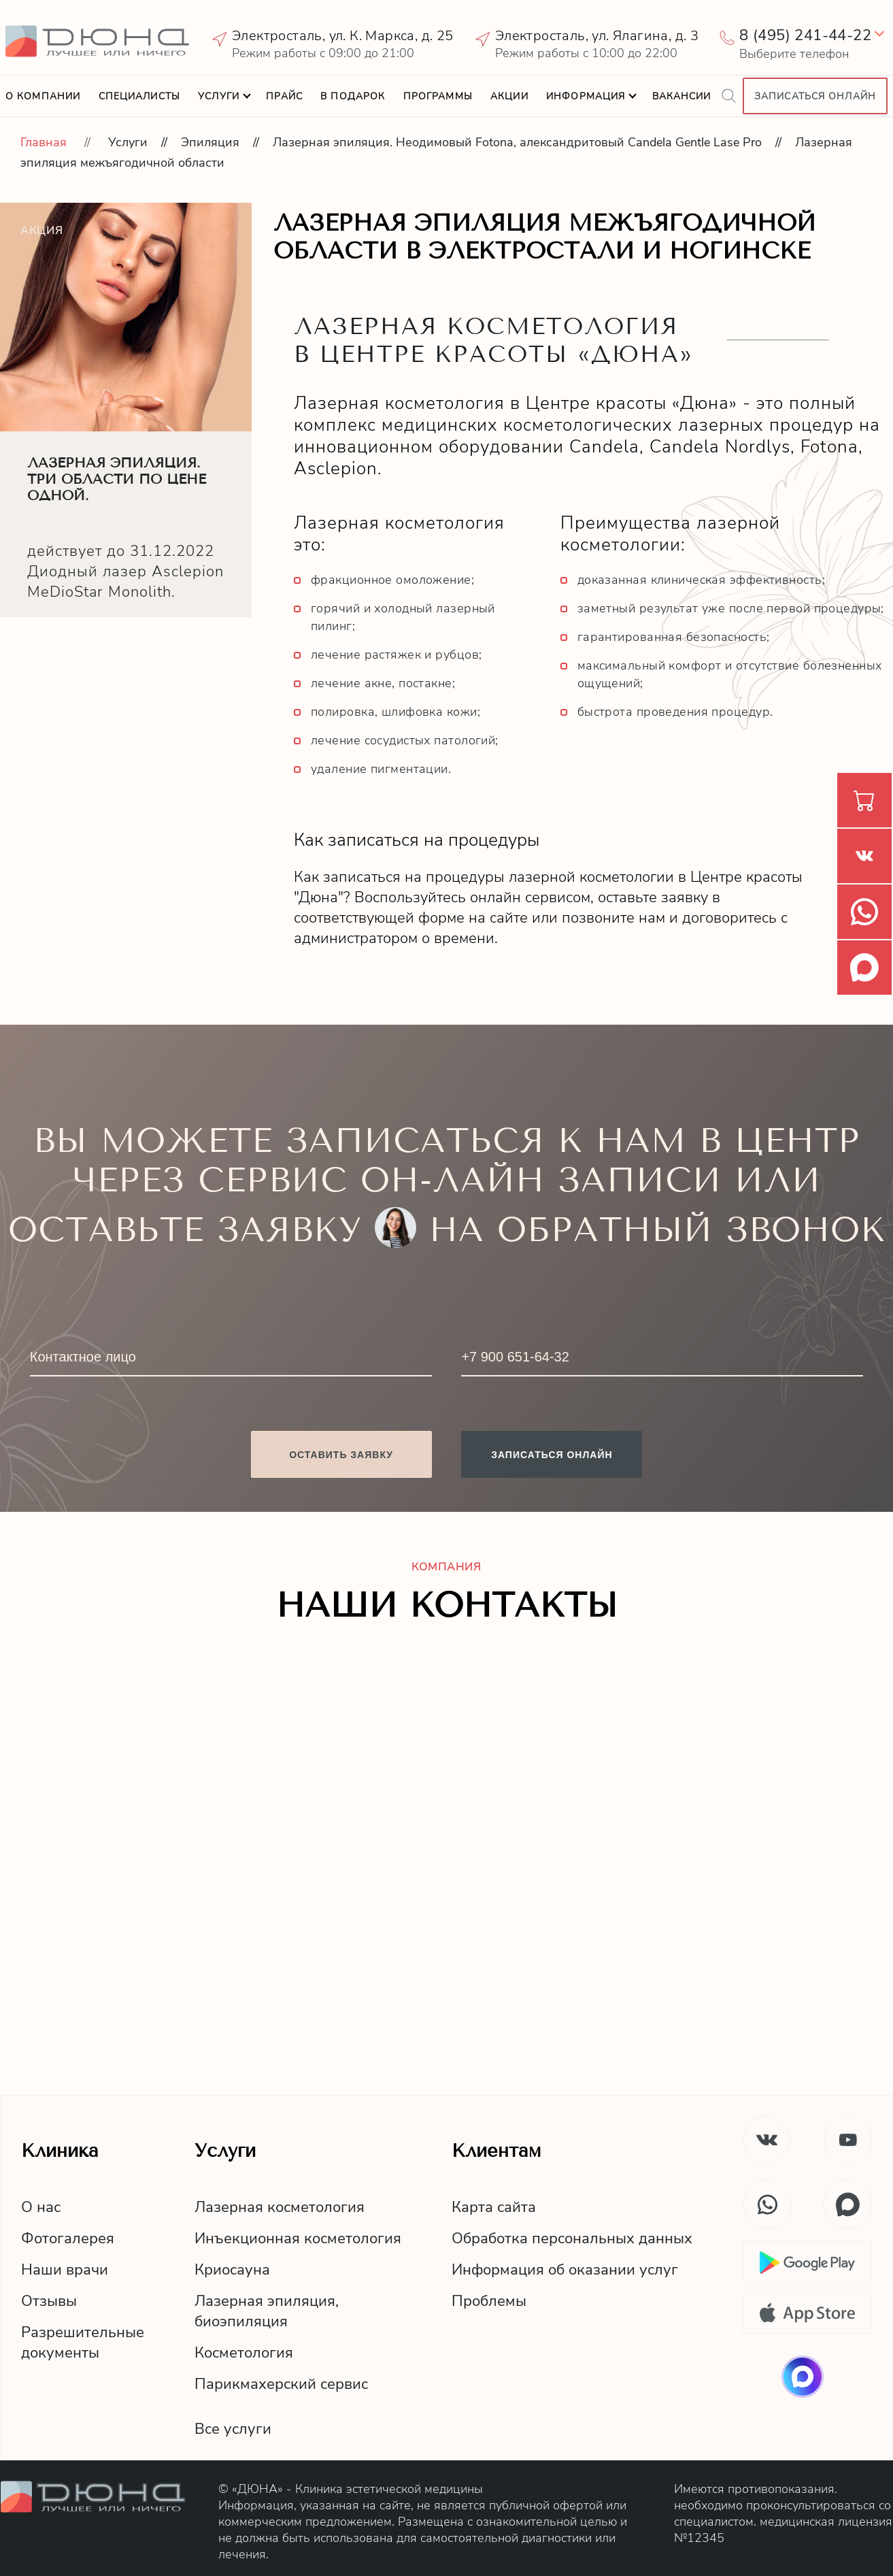 This screenshot has height=2576, width=893. What do you see at coordinates (298, 2238) in the screenshot?
I see `Инъекционная косметология` at bounding box center [298, 2238].